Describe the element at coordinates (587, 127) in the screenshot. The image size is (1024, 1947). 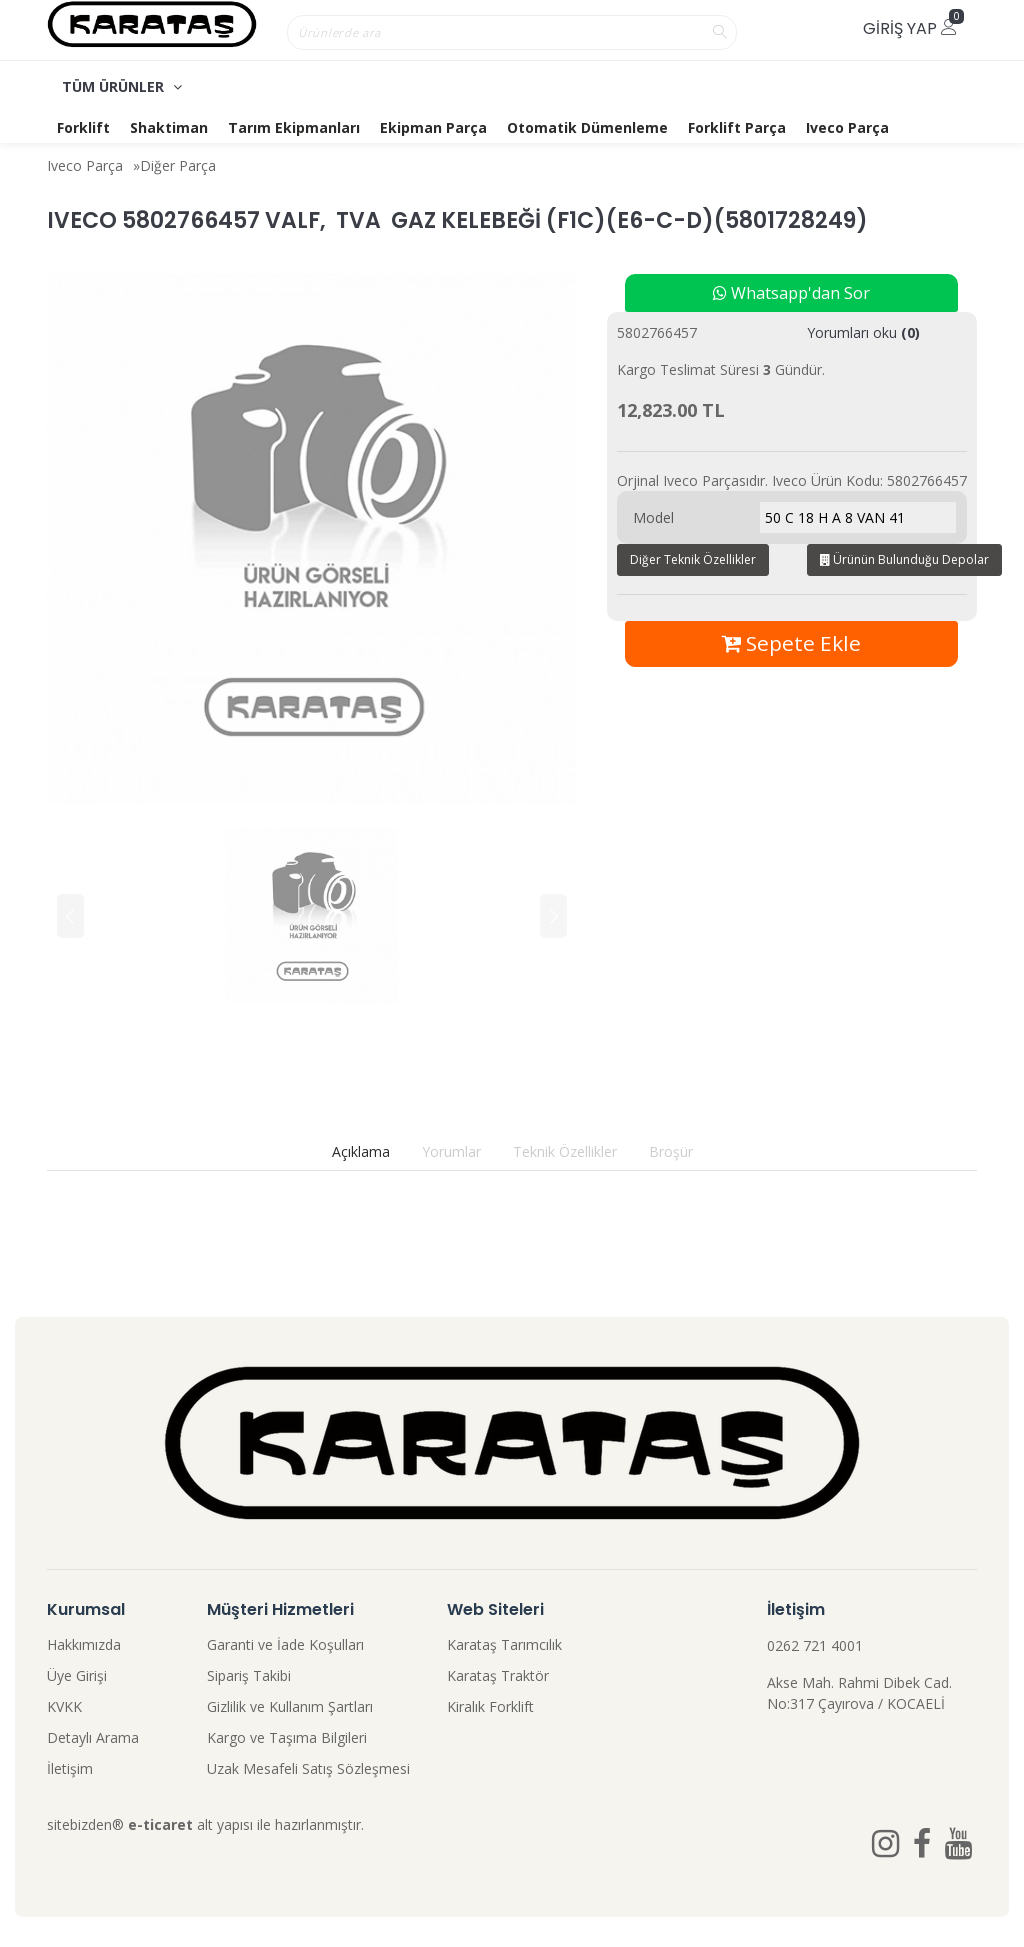
I see `Otomatik Dümenleme` at that location.